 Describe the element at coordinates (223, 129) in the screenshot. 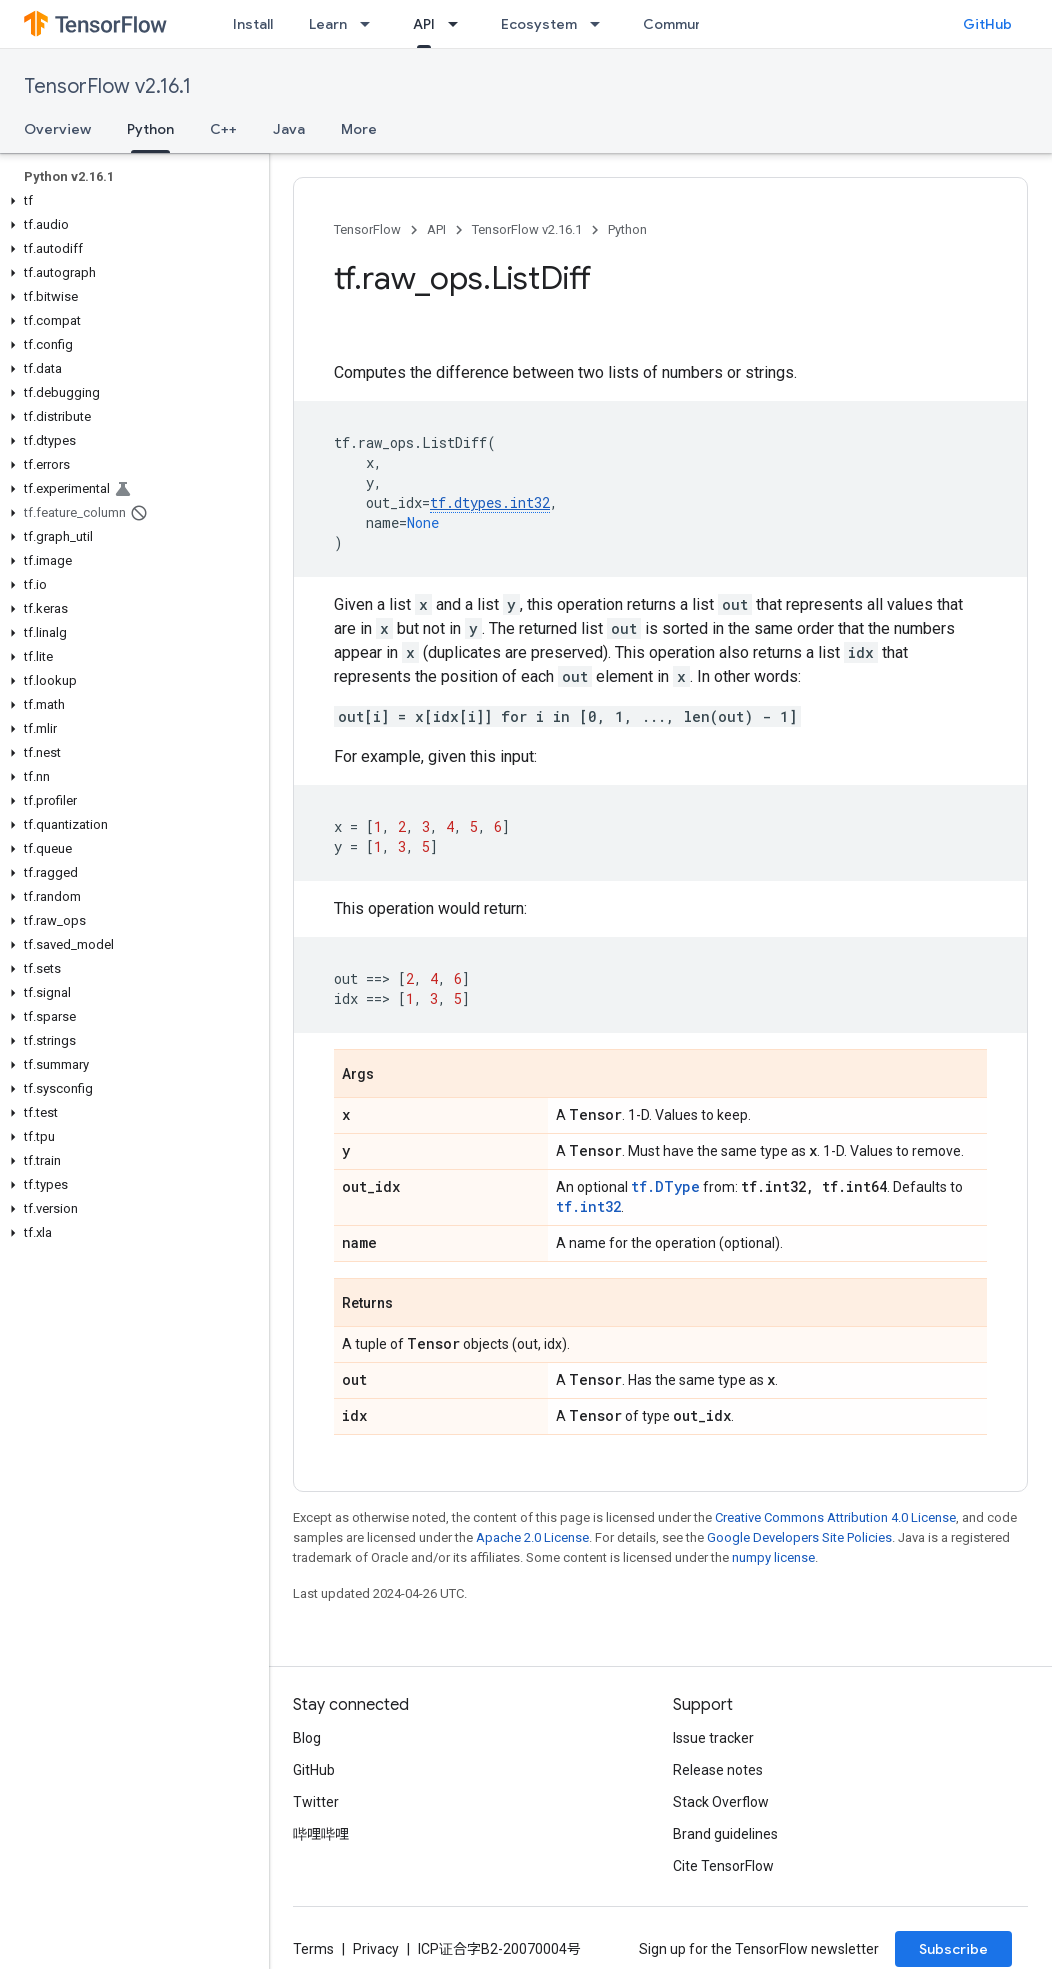

I see `C++` at that location.